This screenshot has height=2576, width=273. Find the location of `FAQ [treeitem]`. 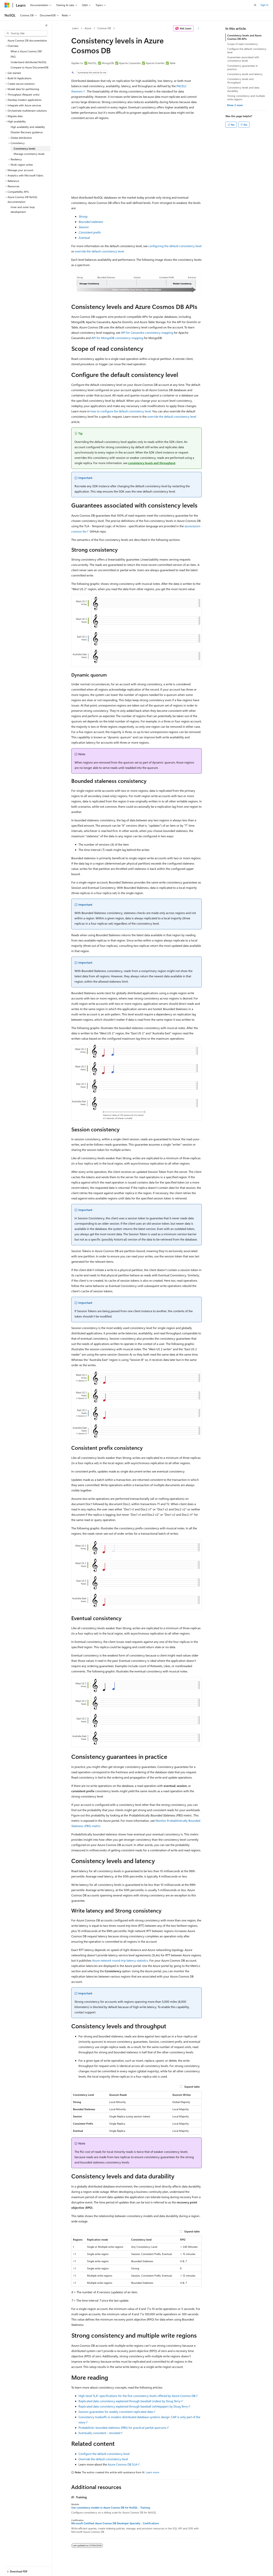

FAQ [treeitem] is located at coordinates (13, 56).